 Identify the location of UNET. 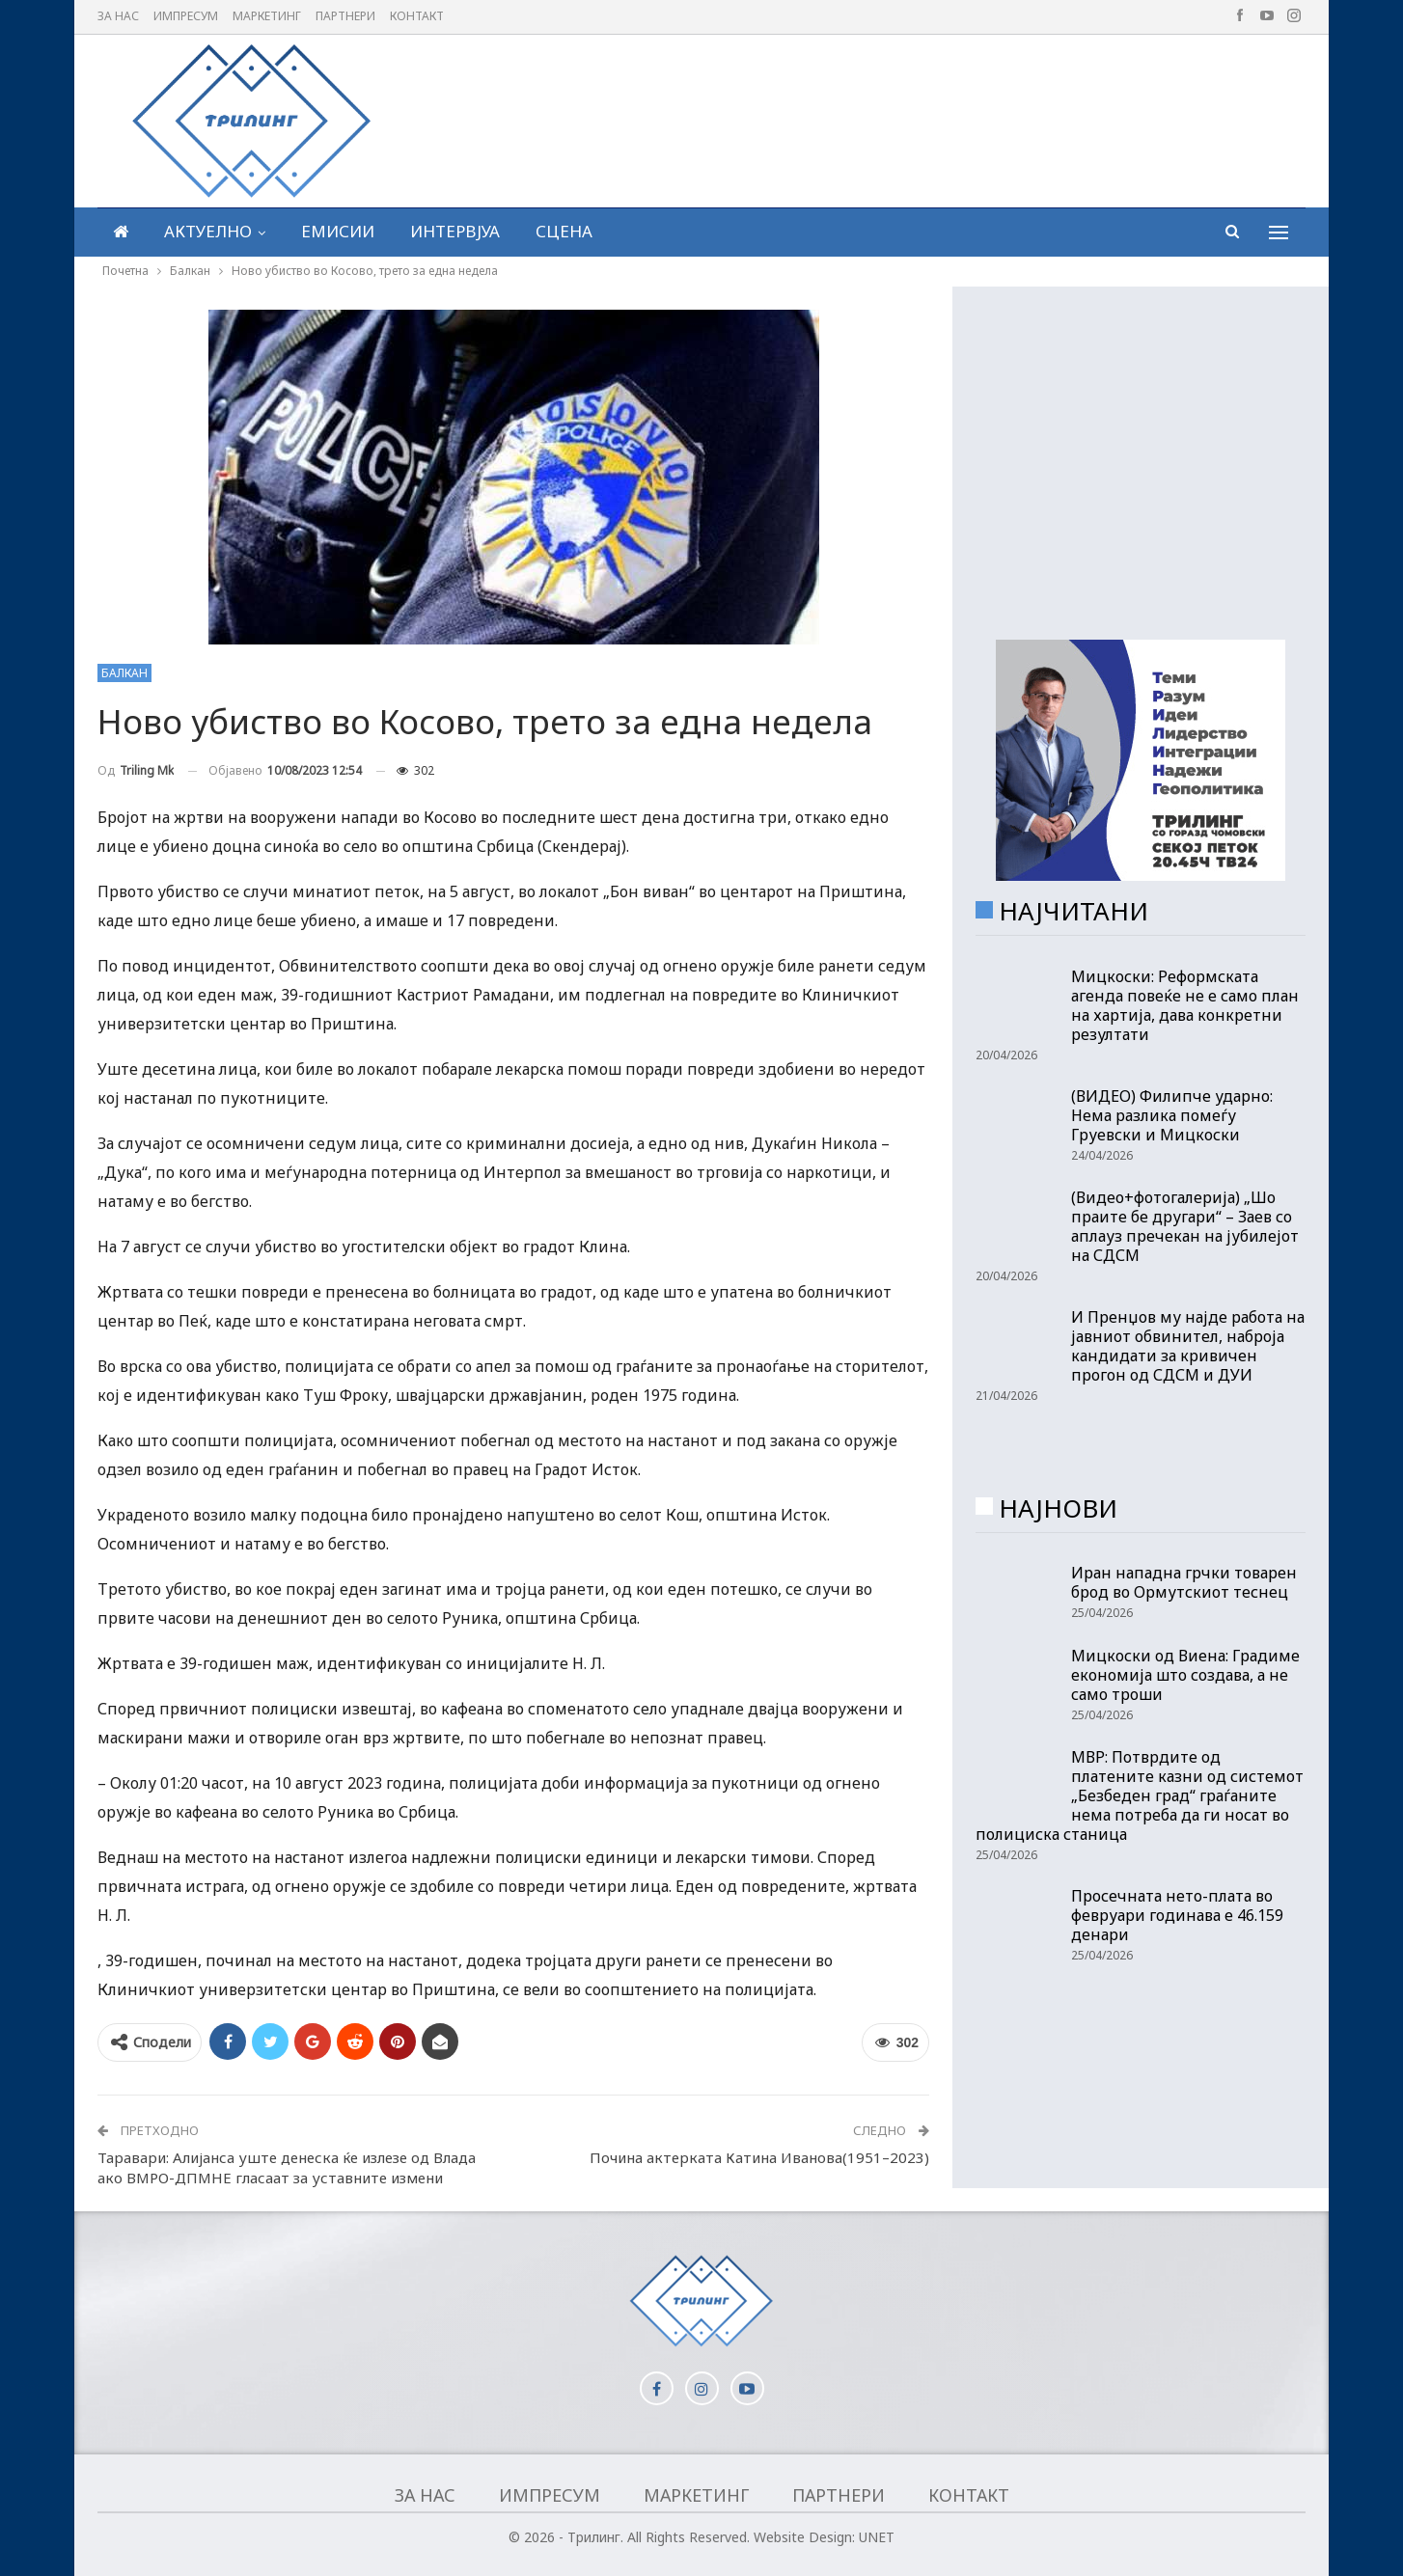
(876, 2537).